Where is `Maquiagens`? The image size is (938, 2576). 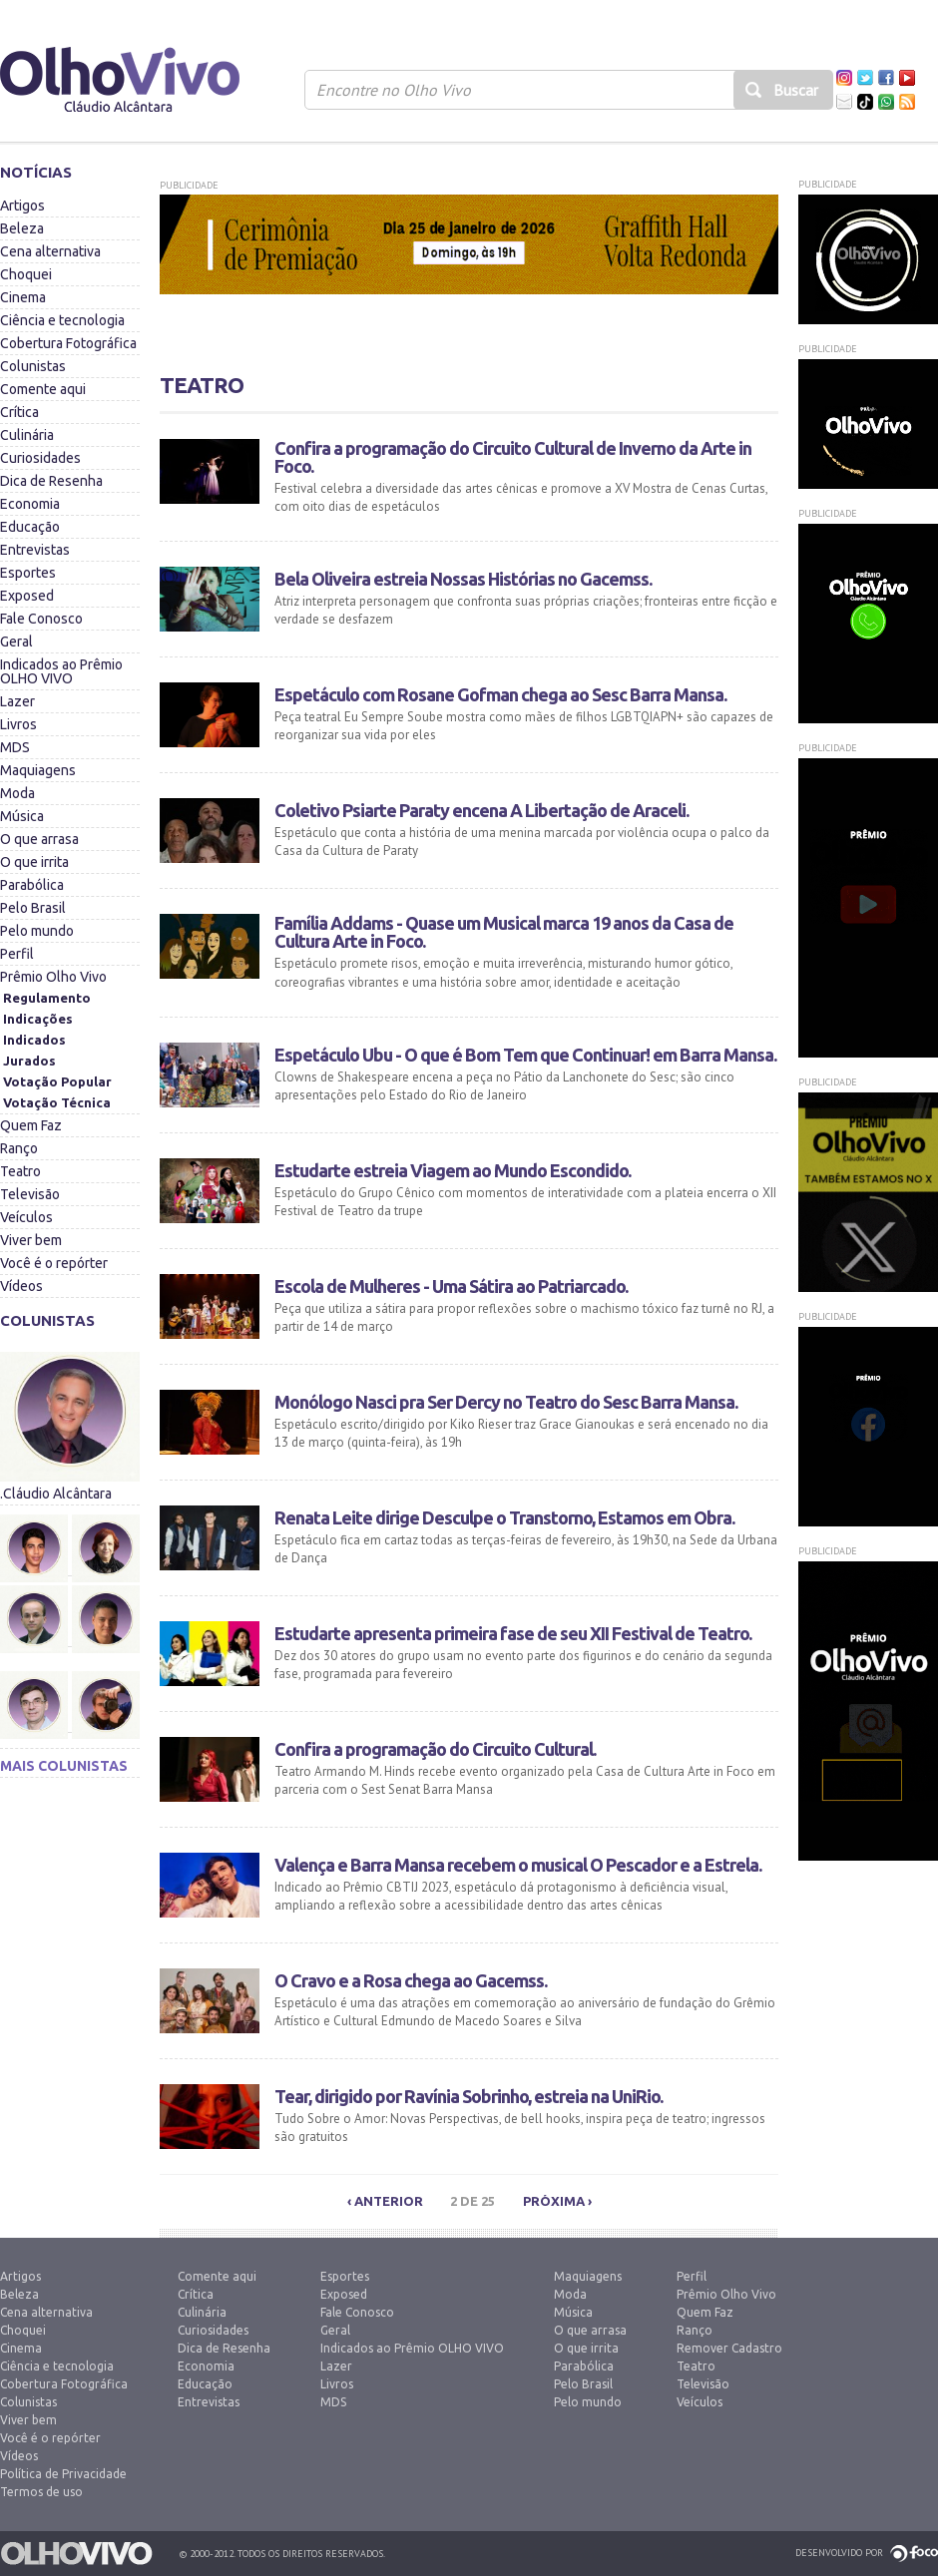 Maquiagens is located at coordinates (38, 770).